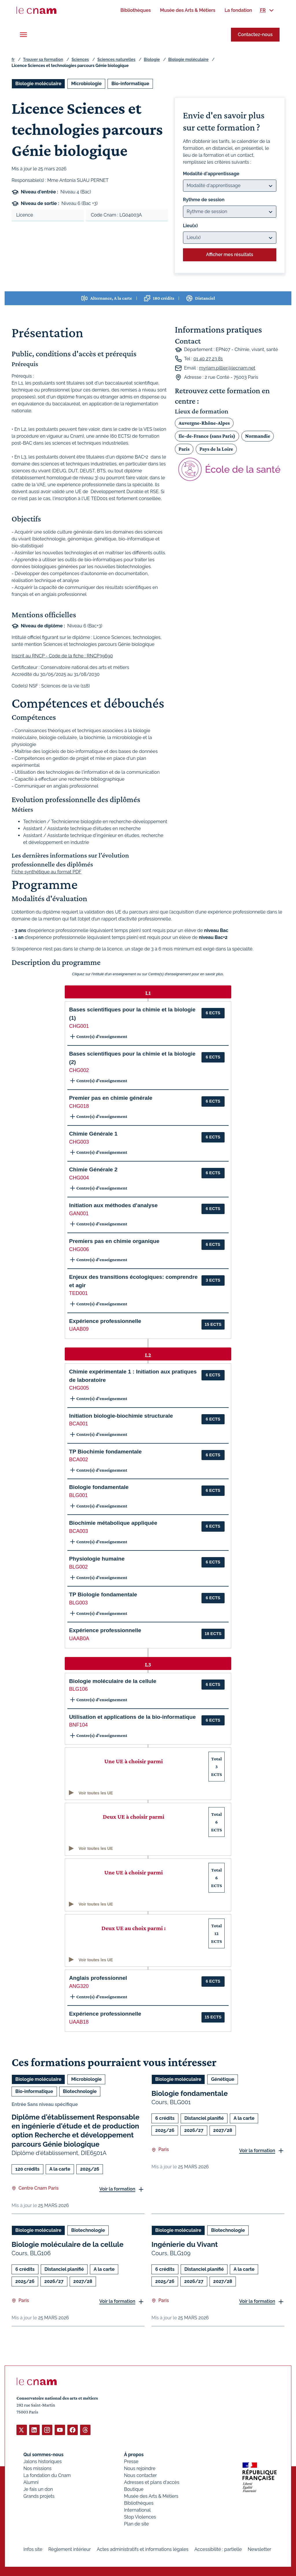  I want to click on Infos site, so click(32, 2549).